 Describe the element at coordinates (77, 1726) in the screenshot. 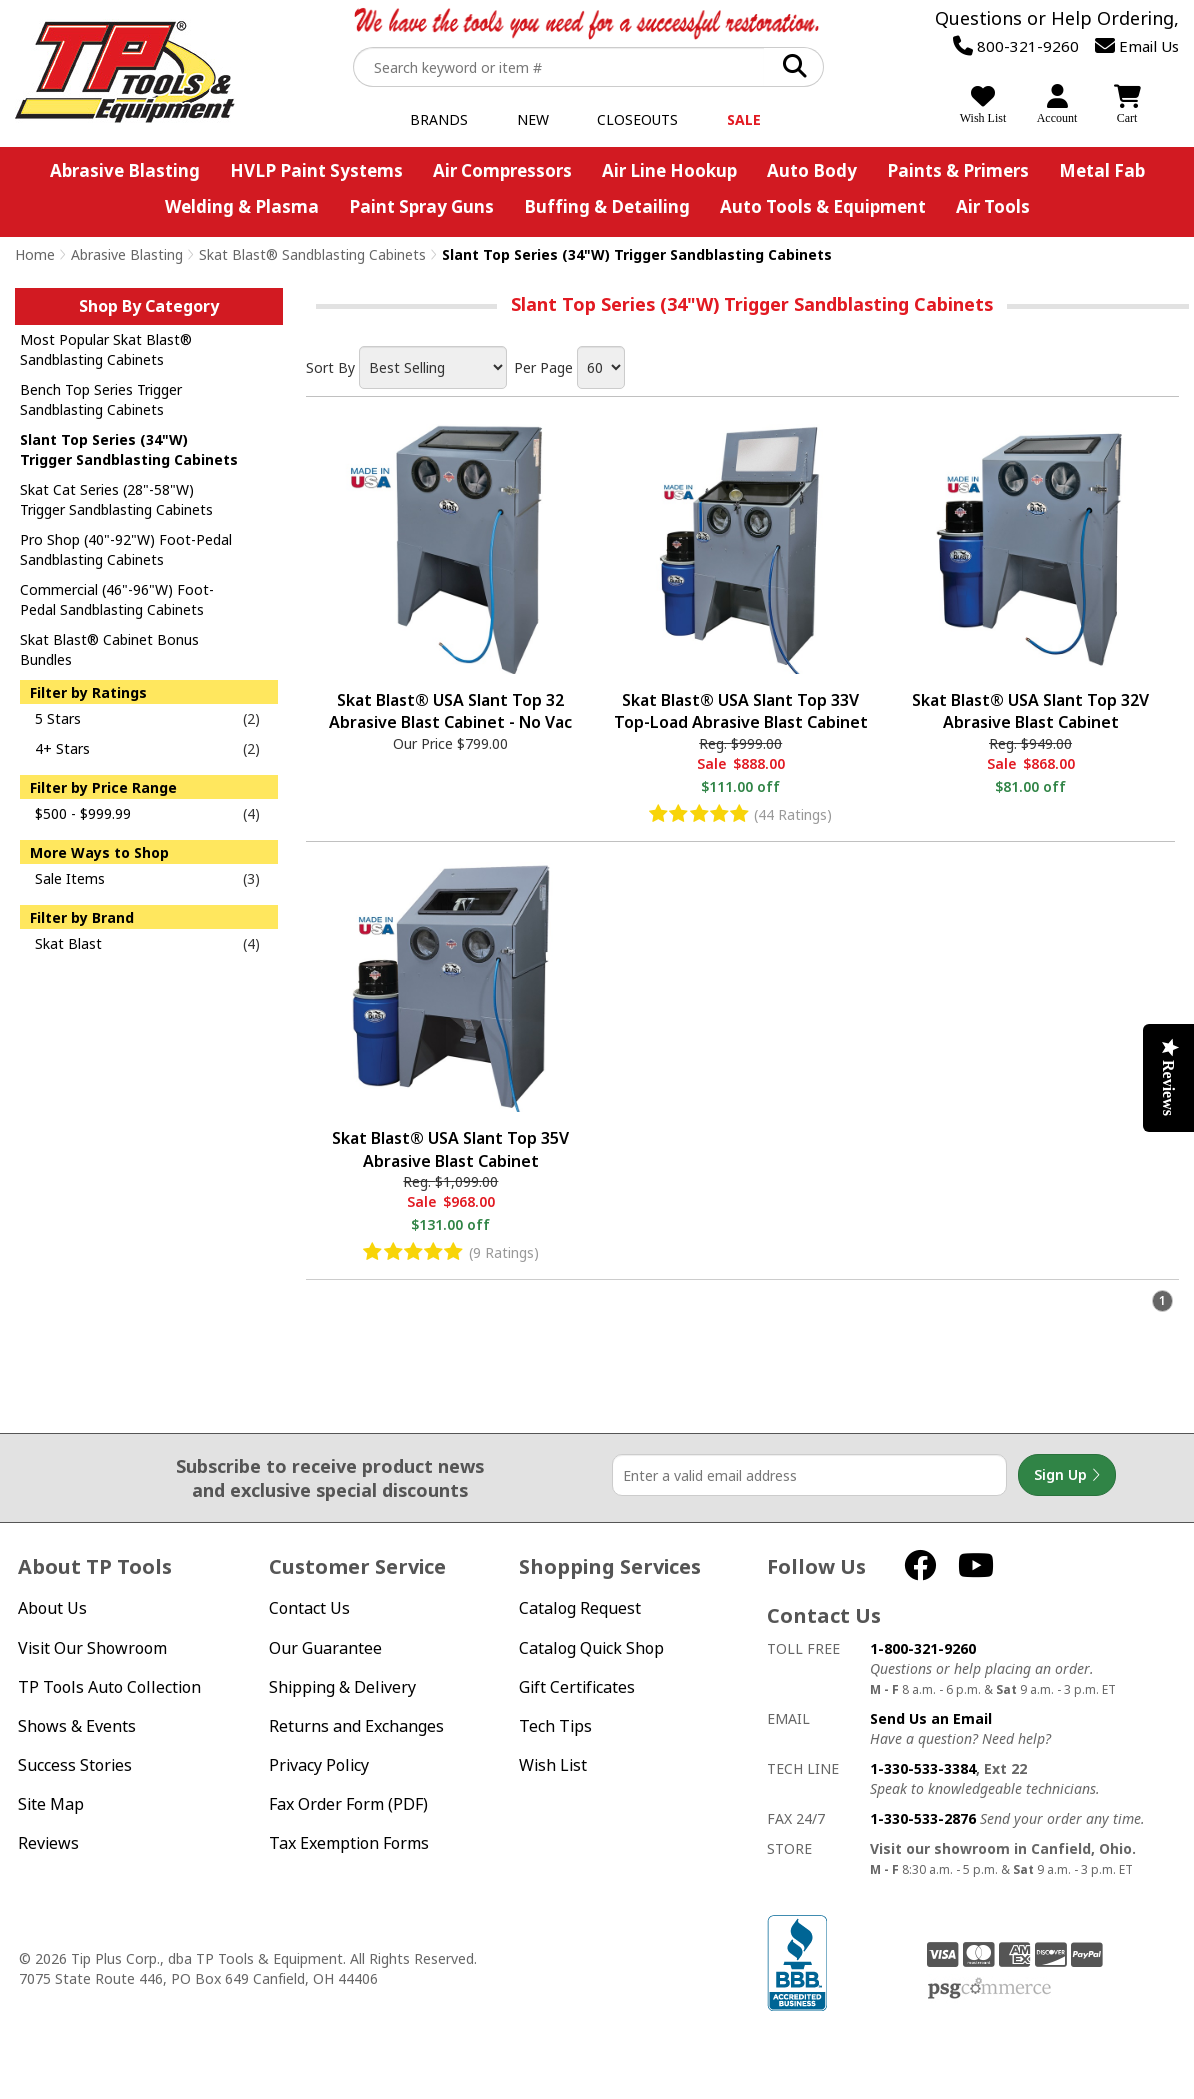

I see `Shows & Events` at that location.